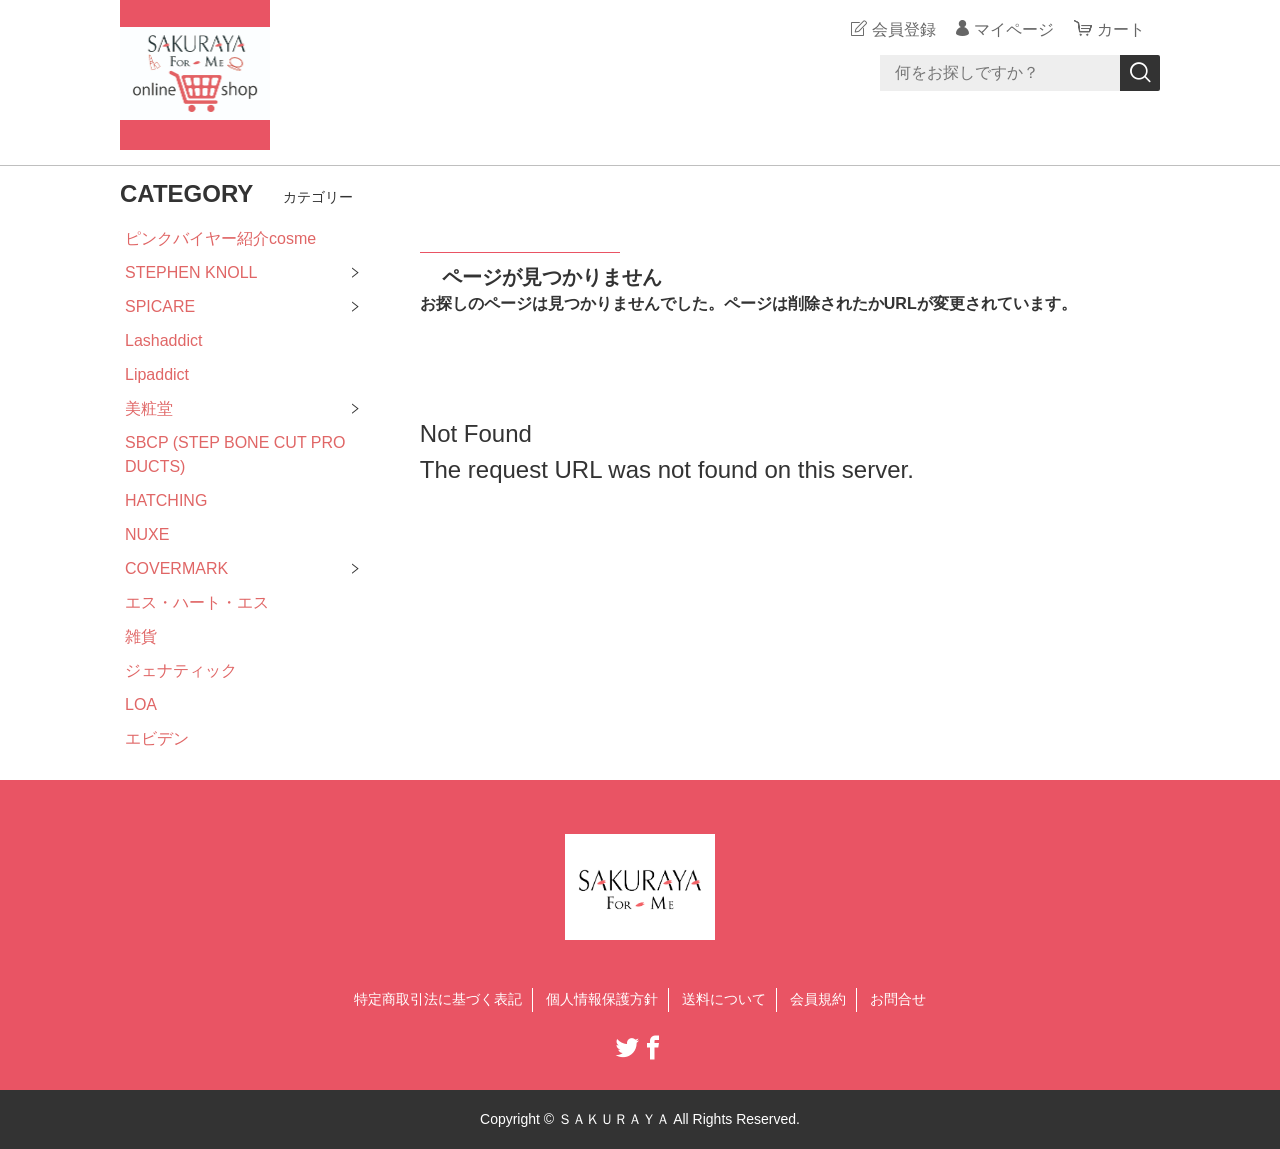  Describe the element at coordinates (141, 636) in the screenshot. I see `雑貨` at that location.